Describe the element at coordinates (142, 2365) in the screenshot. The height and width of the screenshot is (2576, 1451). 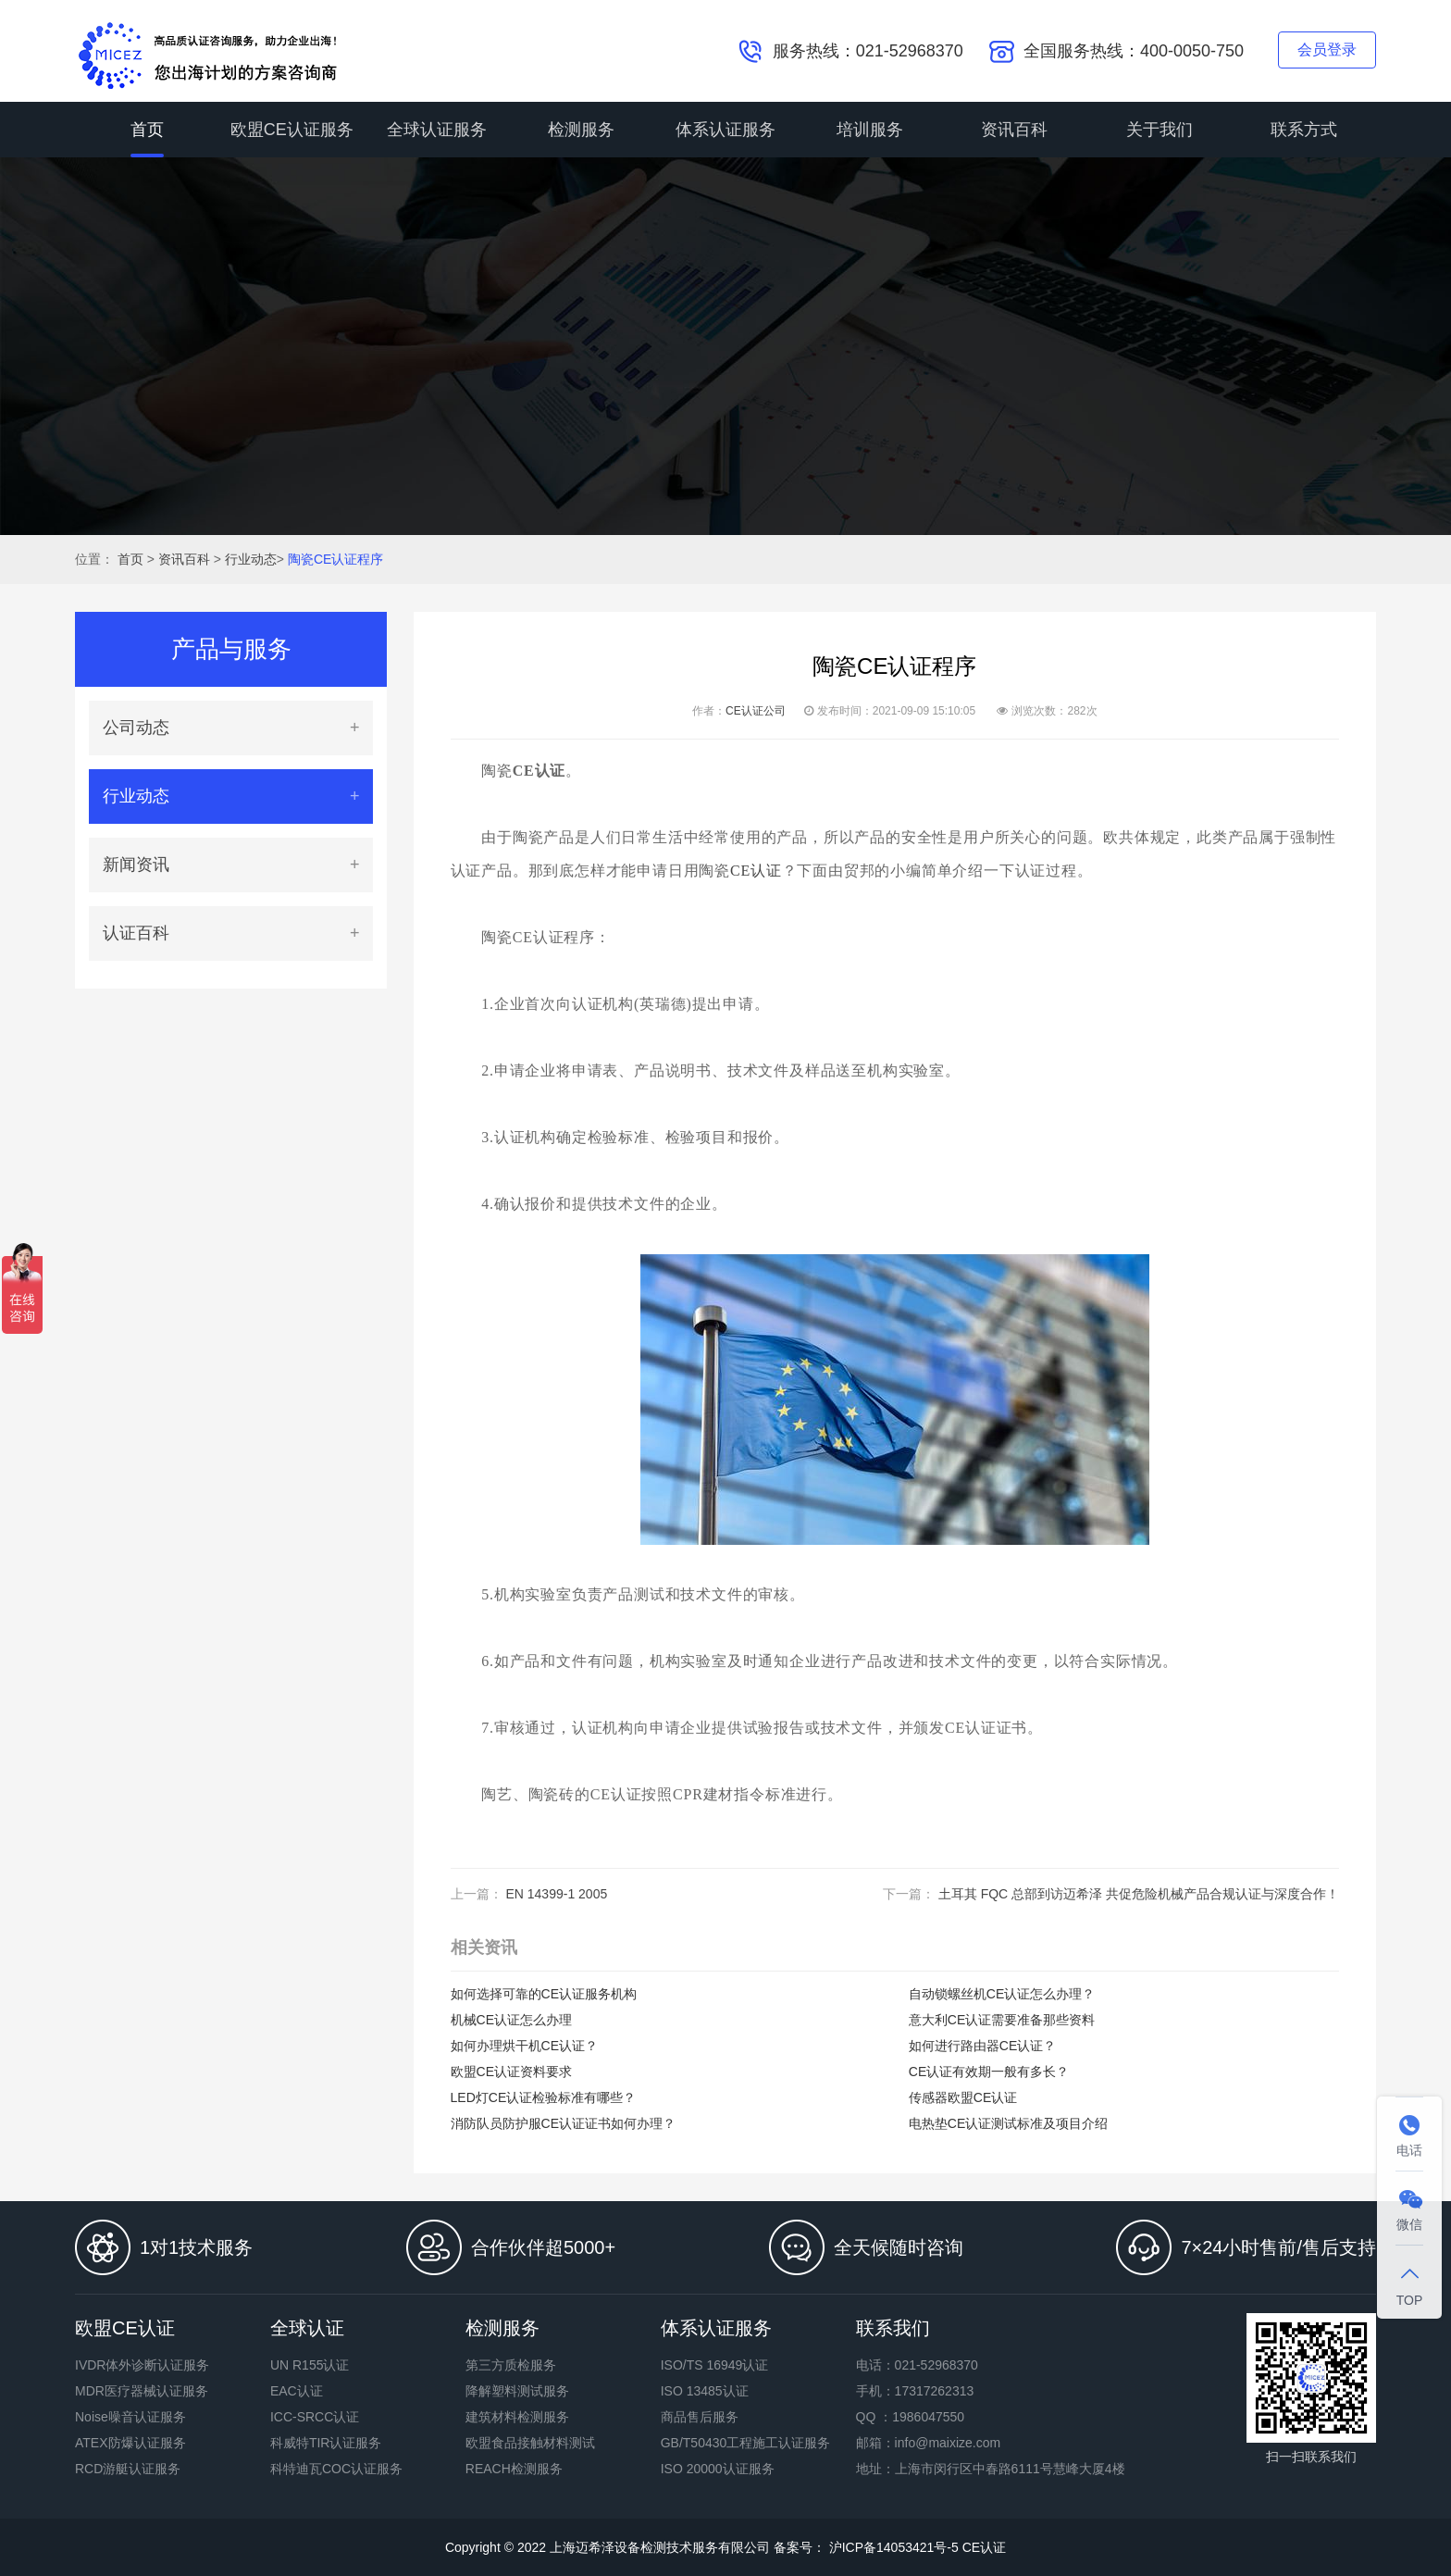
I see `IVDR体外诊断认证服务` at that location.